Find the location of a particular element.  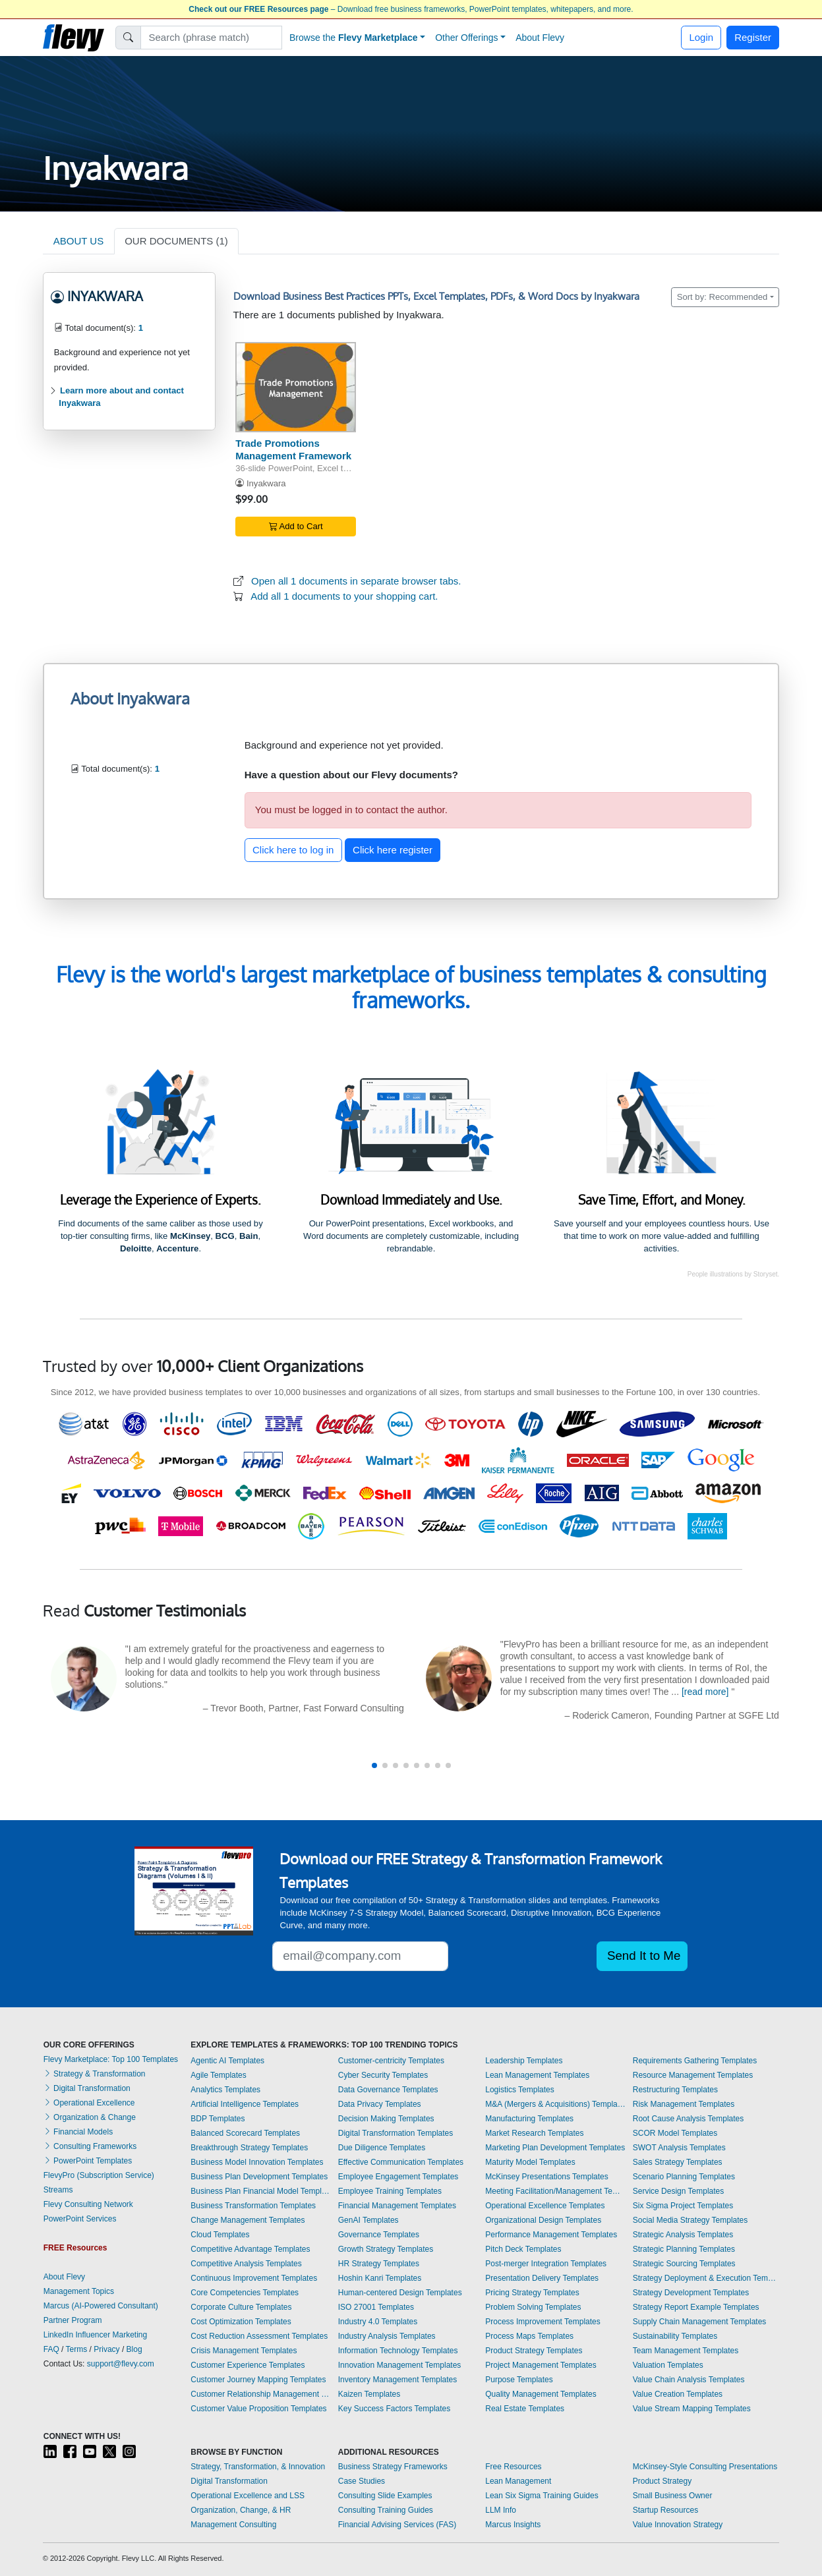

[button] is located at coordinates (374, 1765).